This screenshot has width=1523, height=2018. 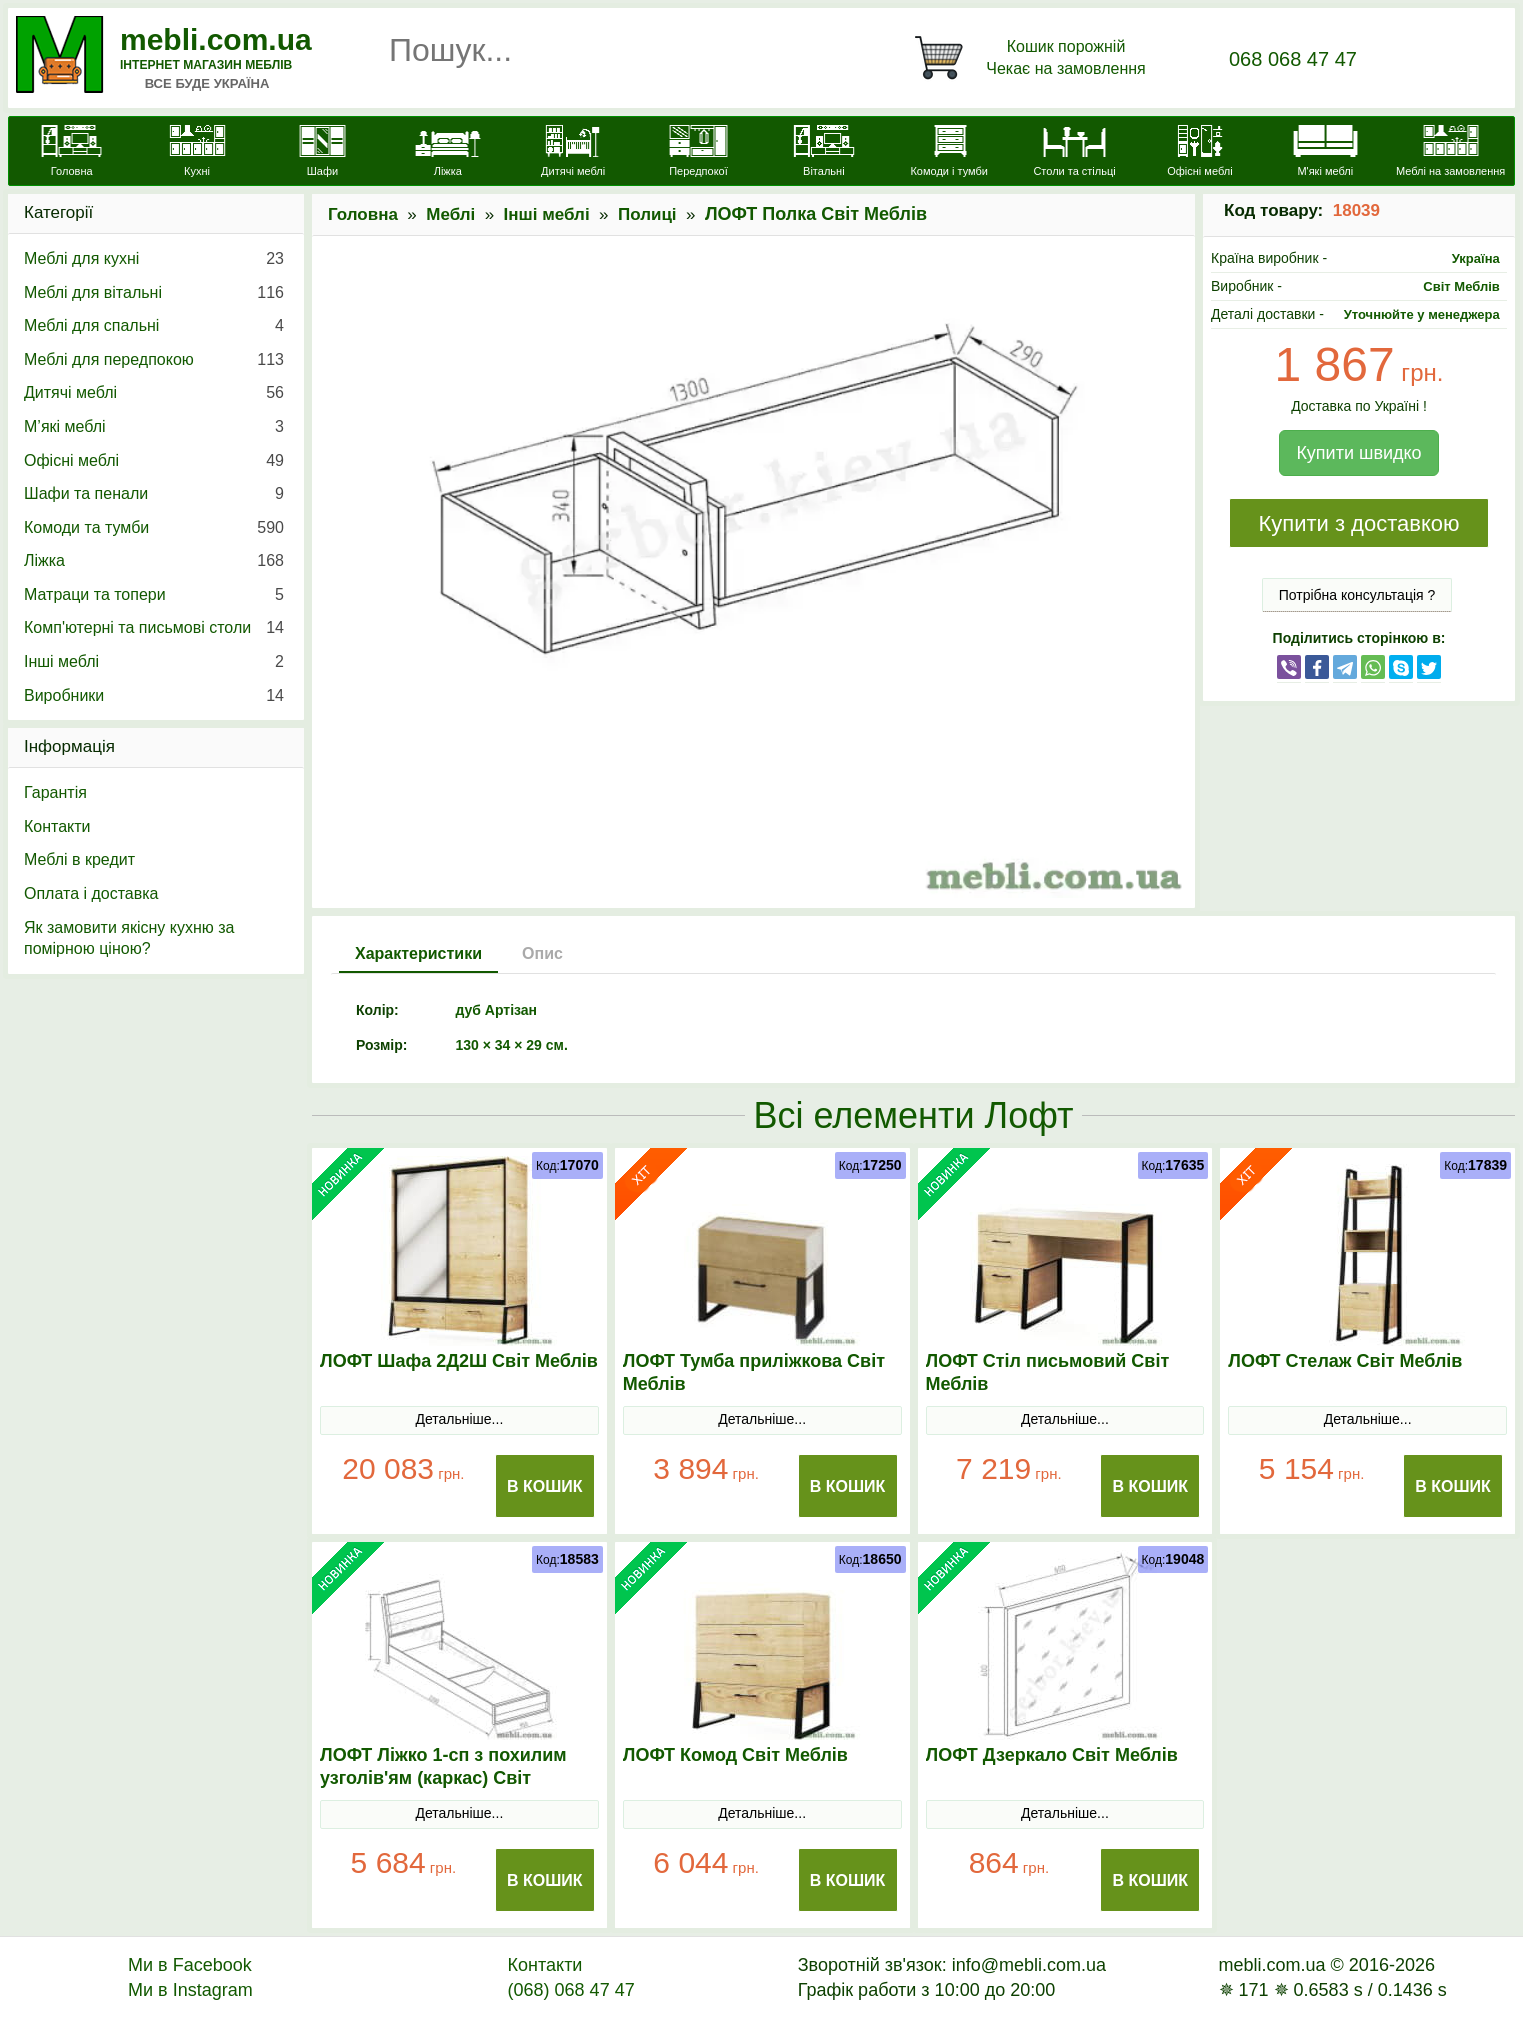 I want to click on ЛОФТ Тумба приліжкова Світ Меблів, so click(x=754, y=1372).